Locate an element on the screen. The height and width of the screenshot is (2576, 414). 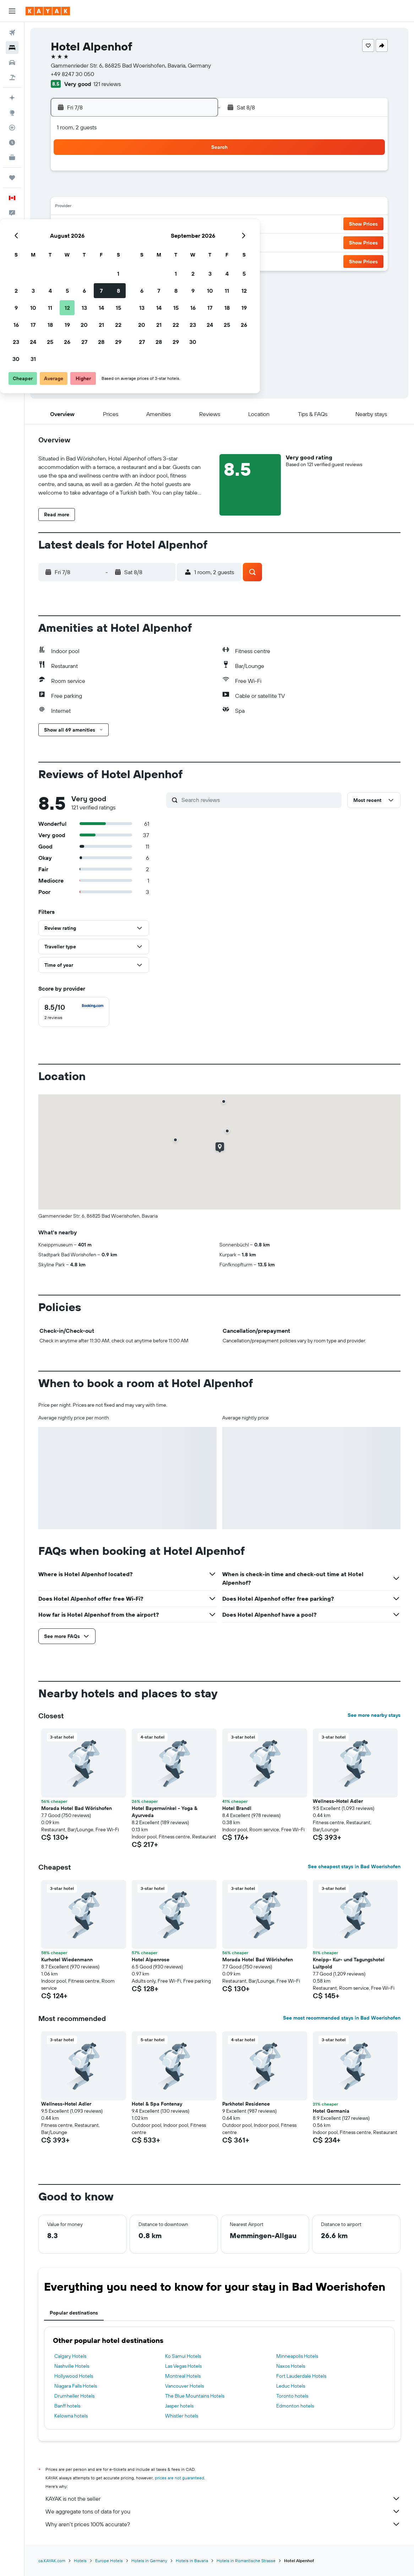
7 [button] is located at coordinates (178, 190).